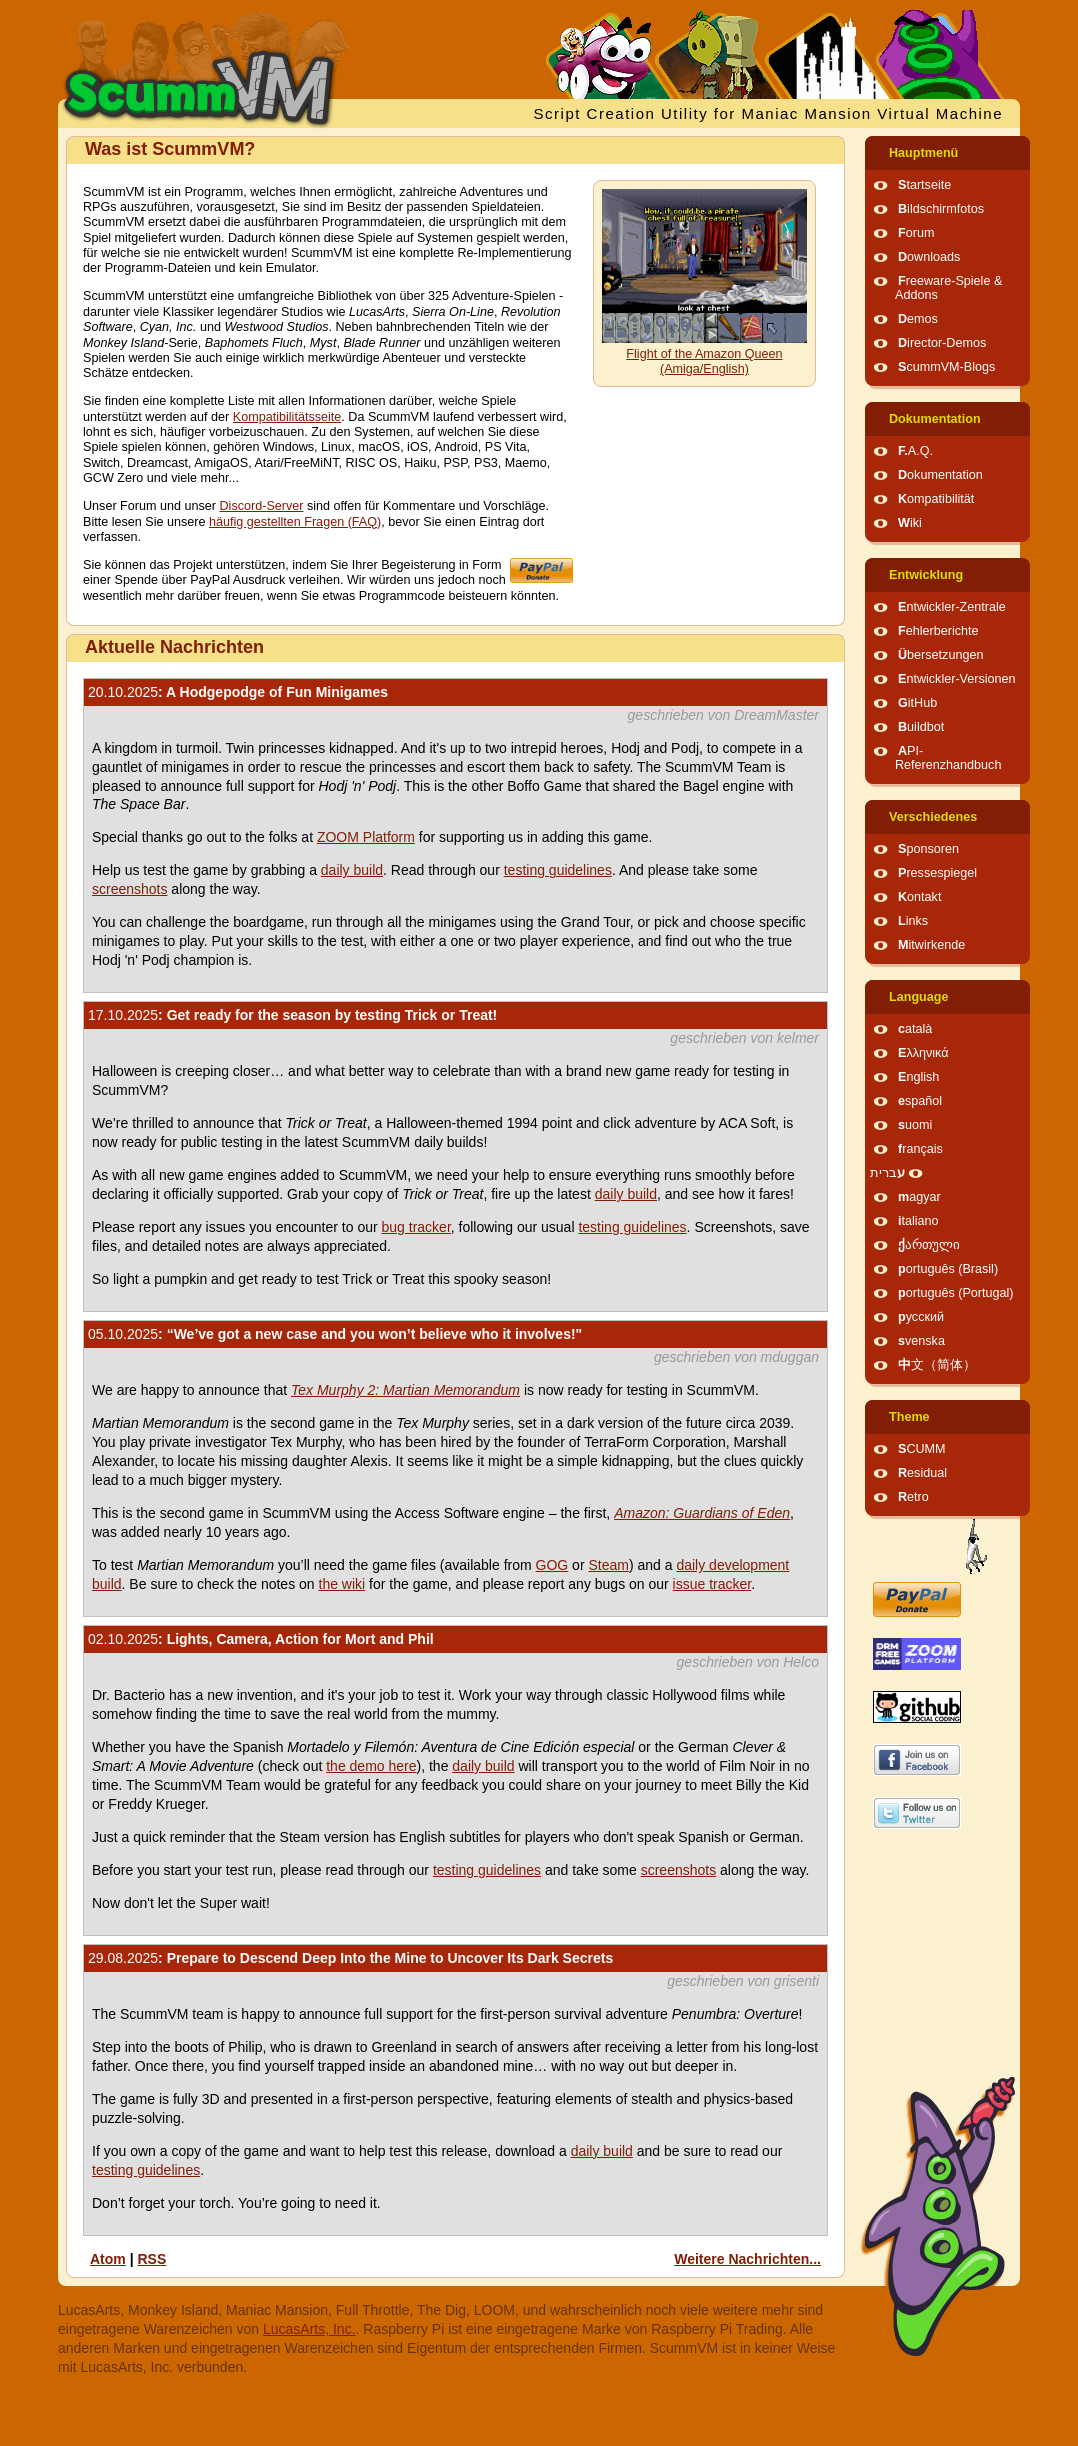 This screenshot has height=2446, width=1078. What do you see at coordinates (929, 1245) in the screenshot?
I see `ქართული` at bounding box center [929, 1245].